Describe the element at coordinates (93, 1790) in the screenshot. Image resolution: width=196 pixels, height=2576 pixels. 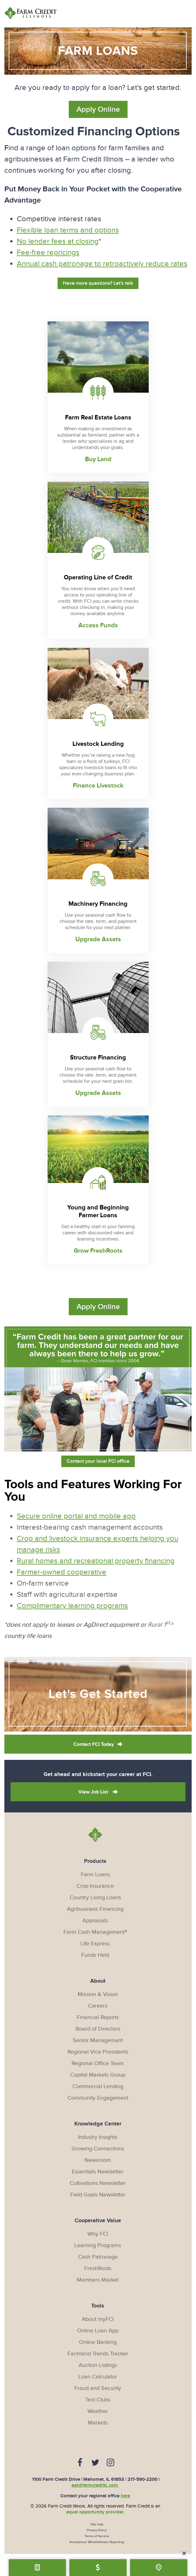
I see `View Job List` at that location.